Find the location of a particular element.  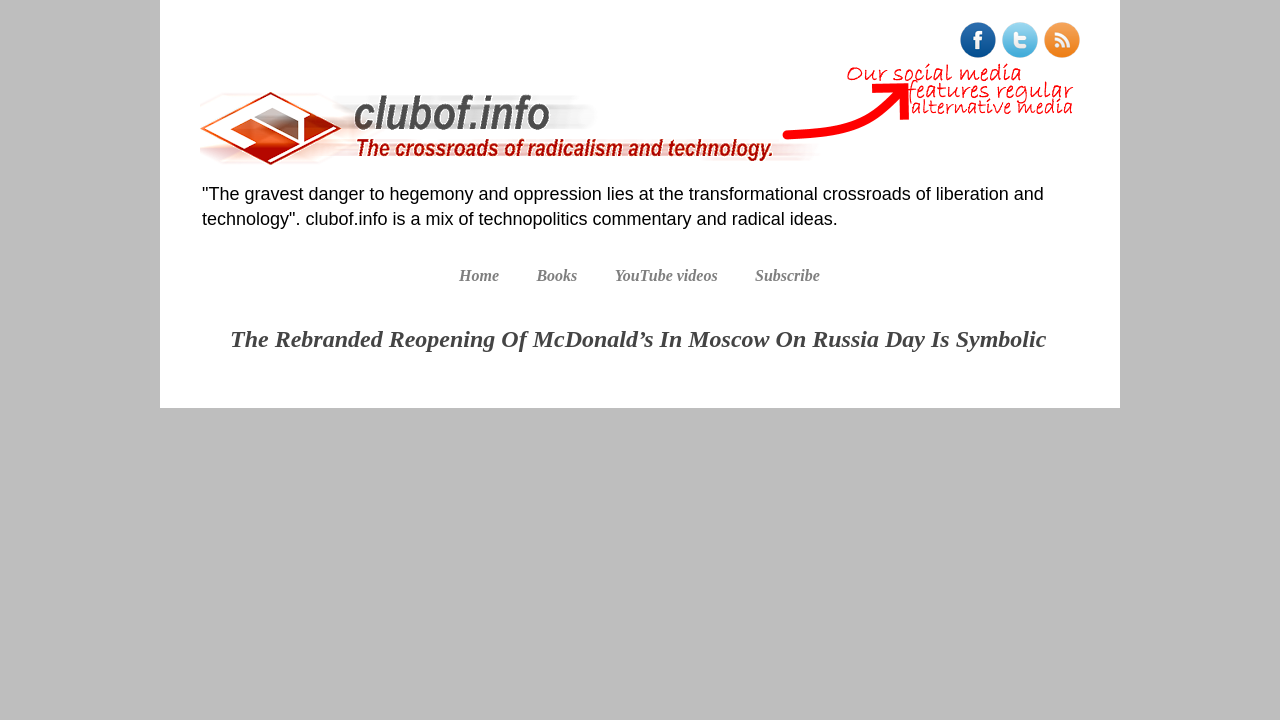

Books is located at coordinates (556, 275).